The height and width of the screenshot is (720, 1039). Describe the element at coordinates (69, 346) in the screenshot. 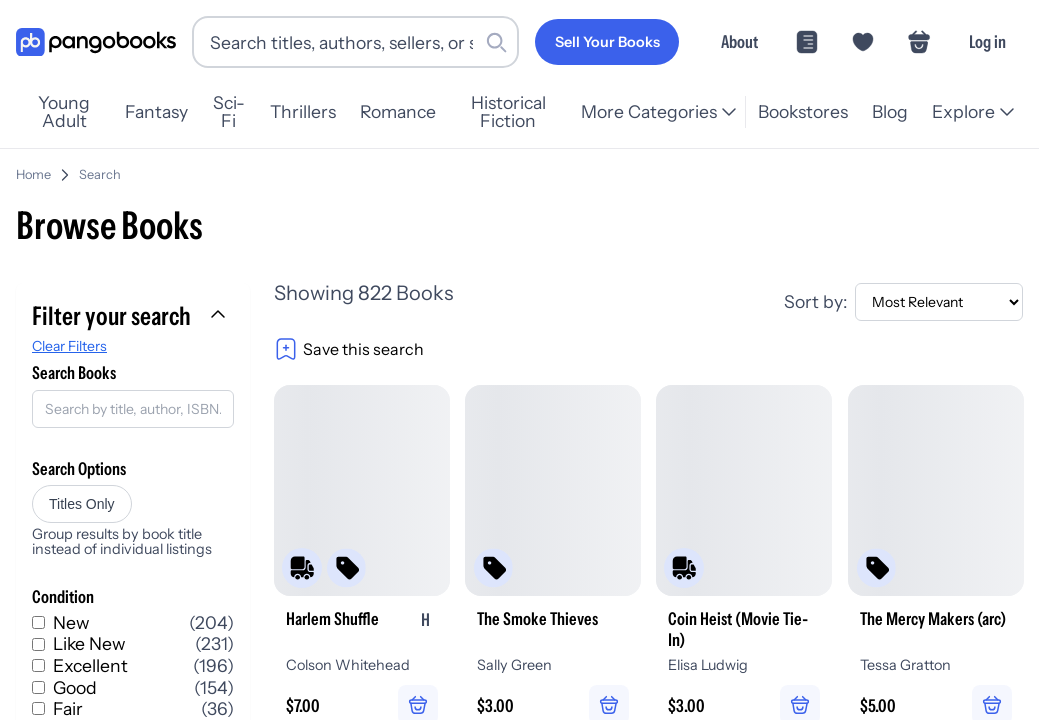

I see `Clear Filters` at that location.